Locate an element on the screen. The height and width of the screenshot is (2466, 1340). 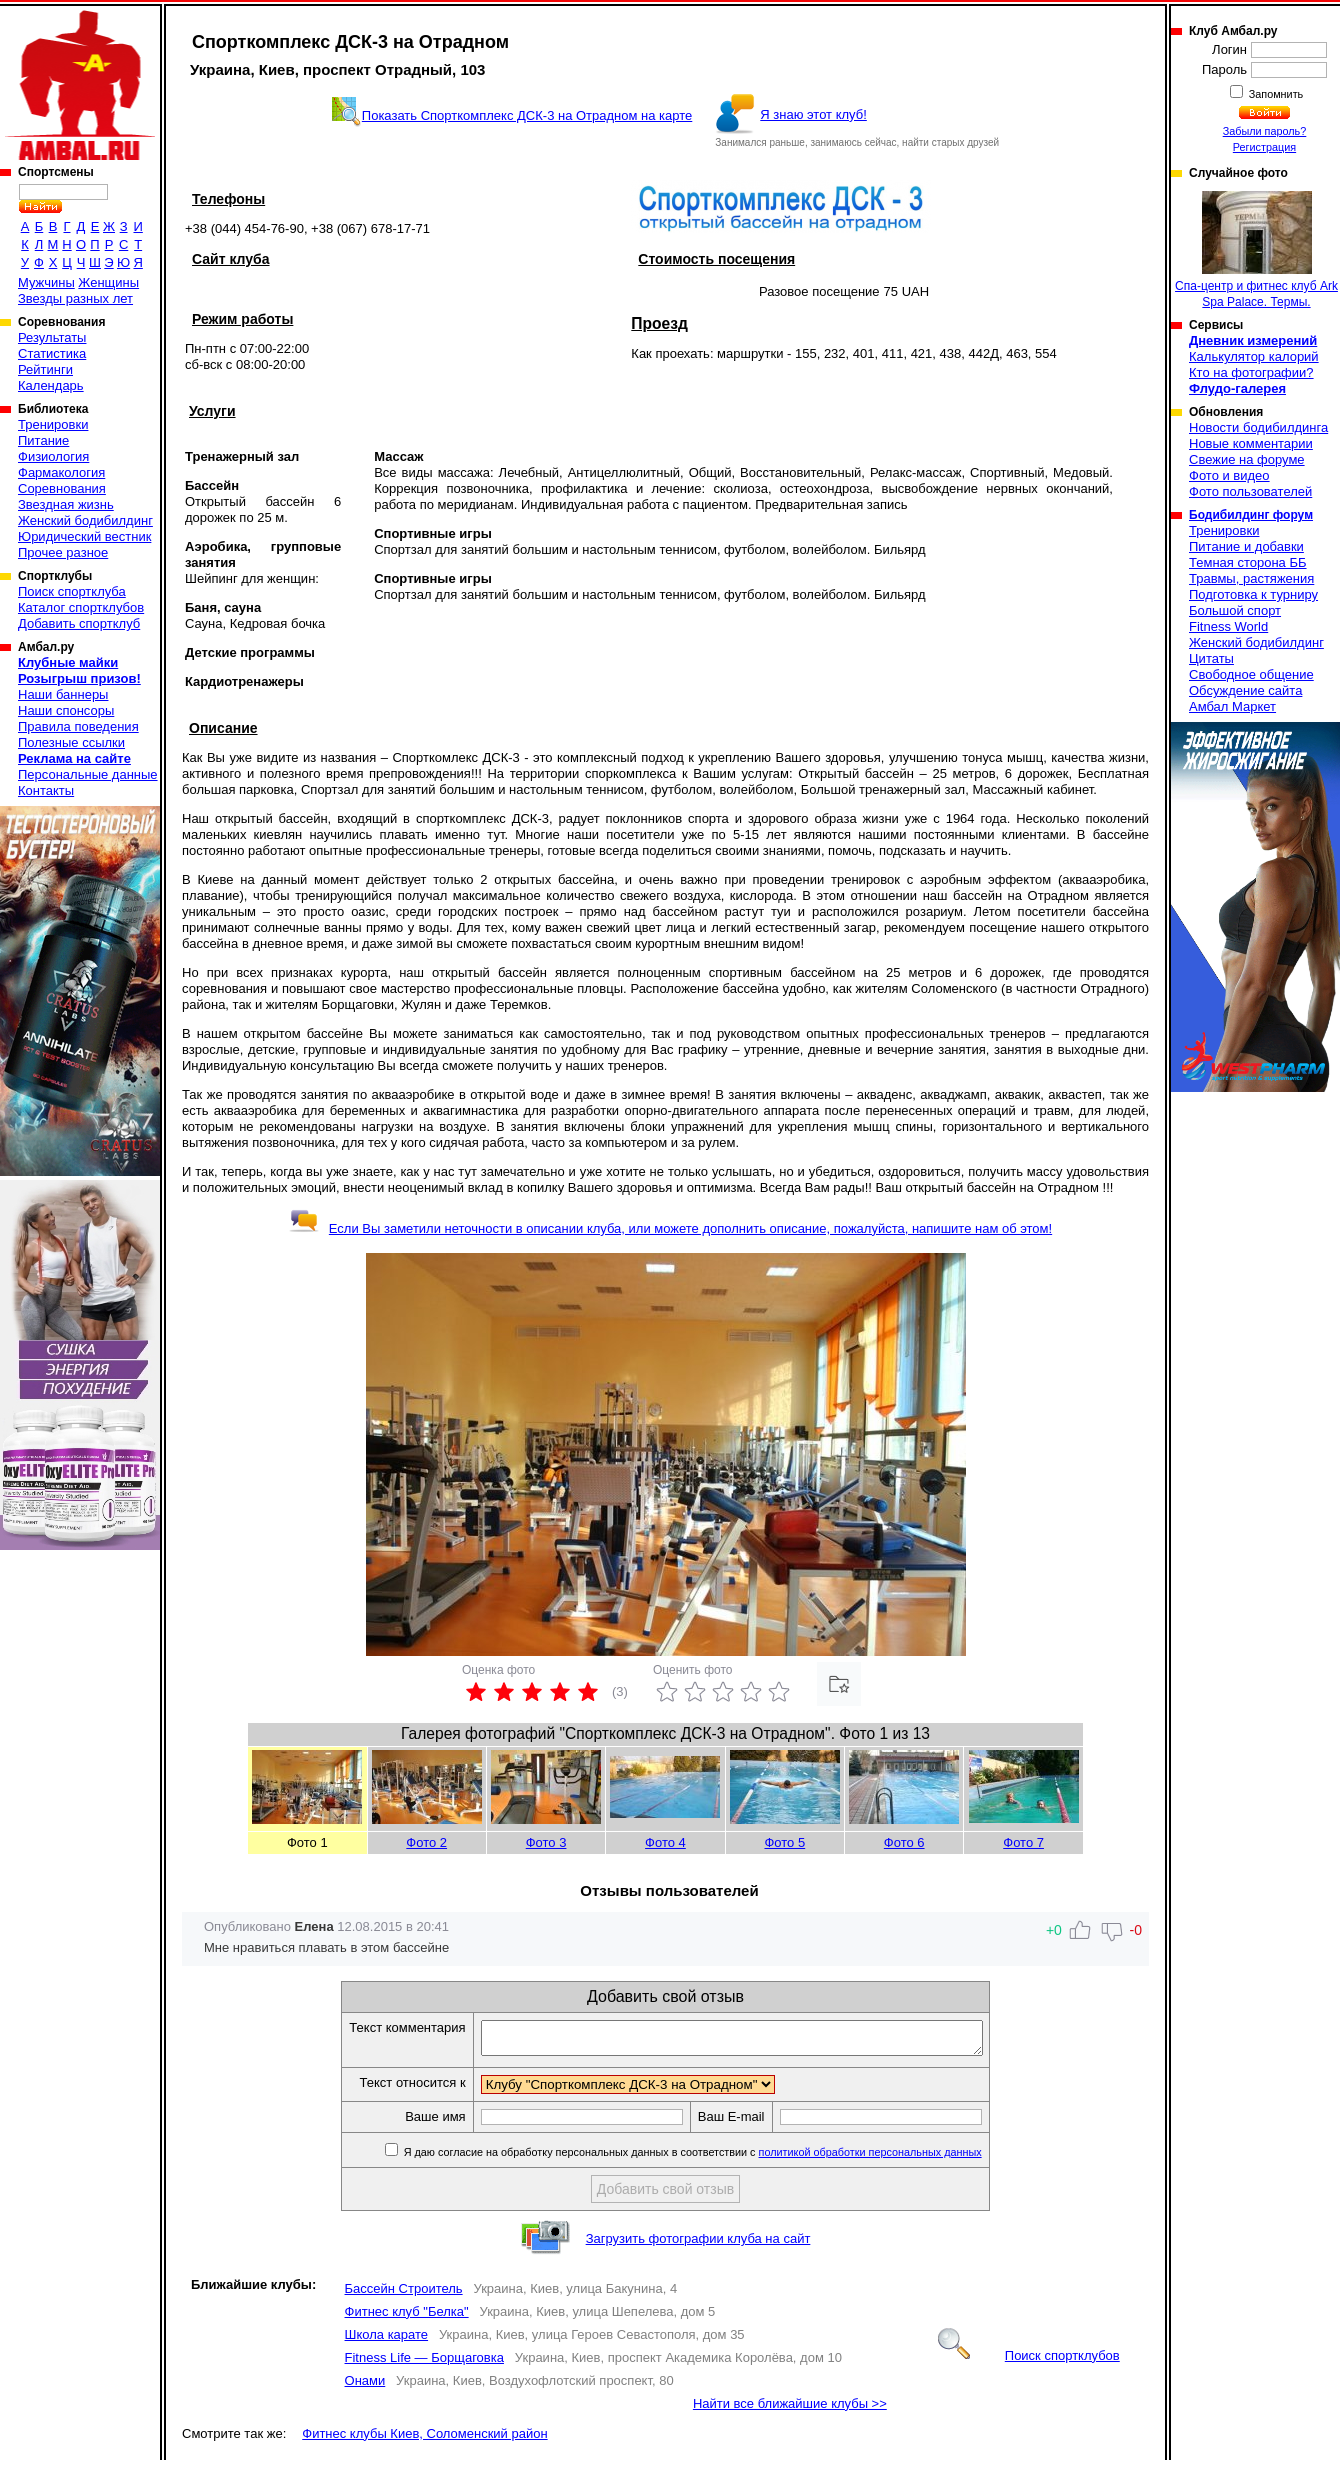
Свежие на форуме is located at coordinates (1247, 459).